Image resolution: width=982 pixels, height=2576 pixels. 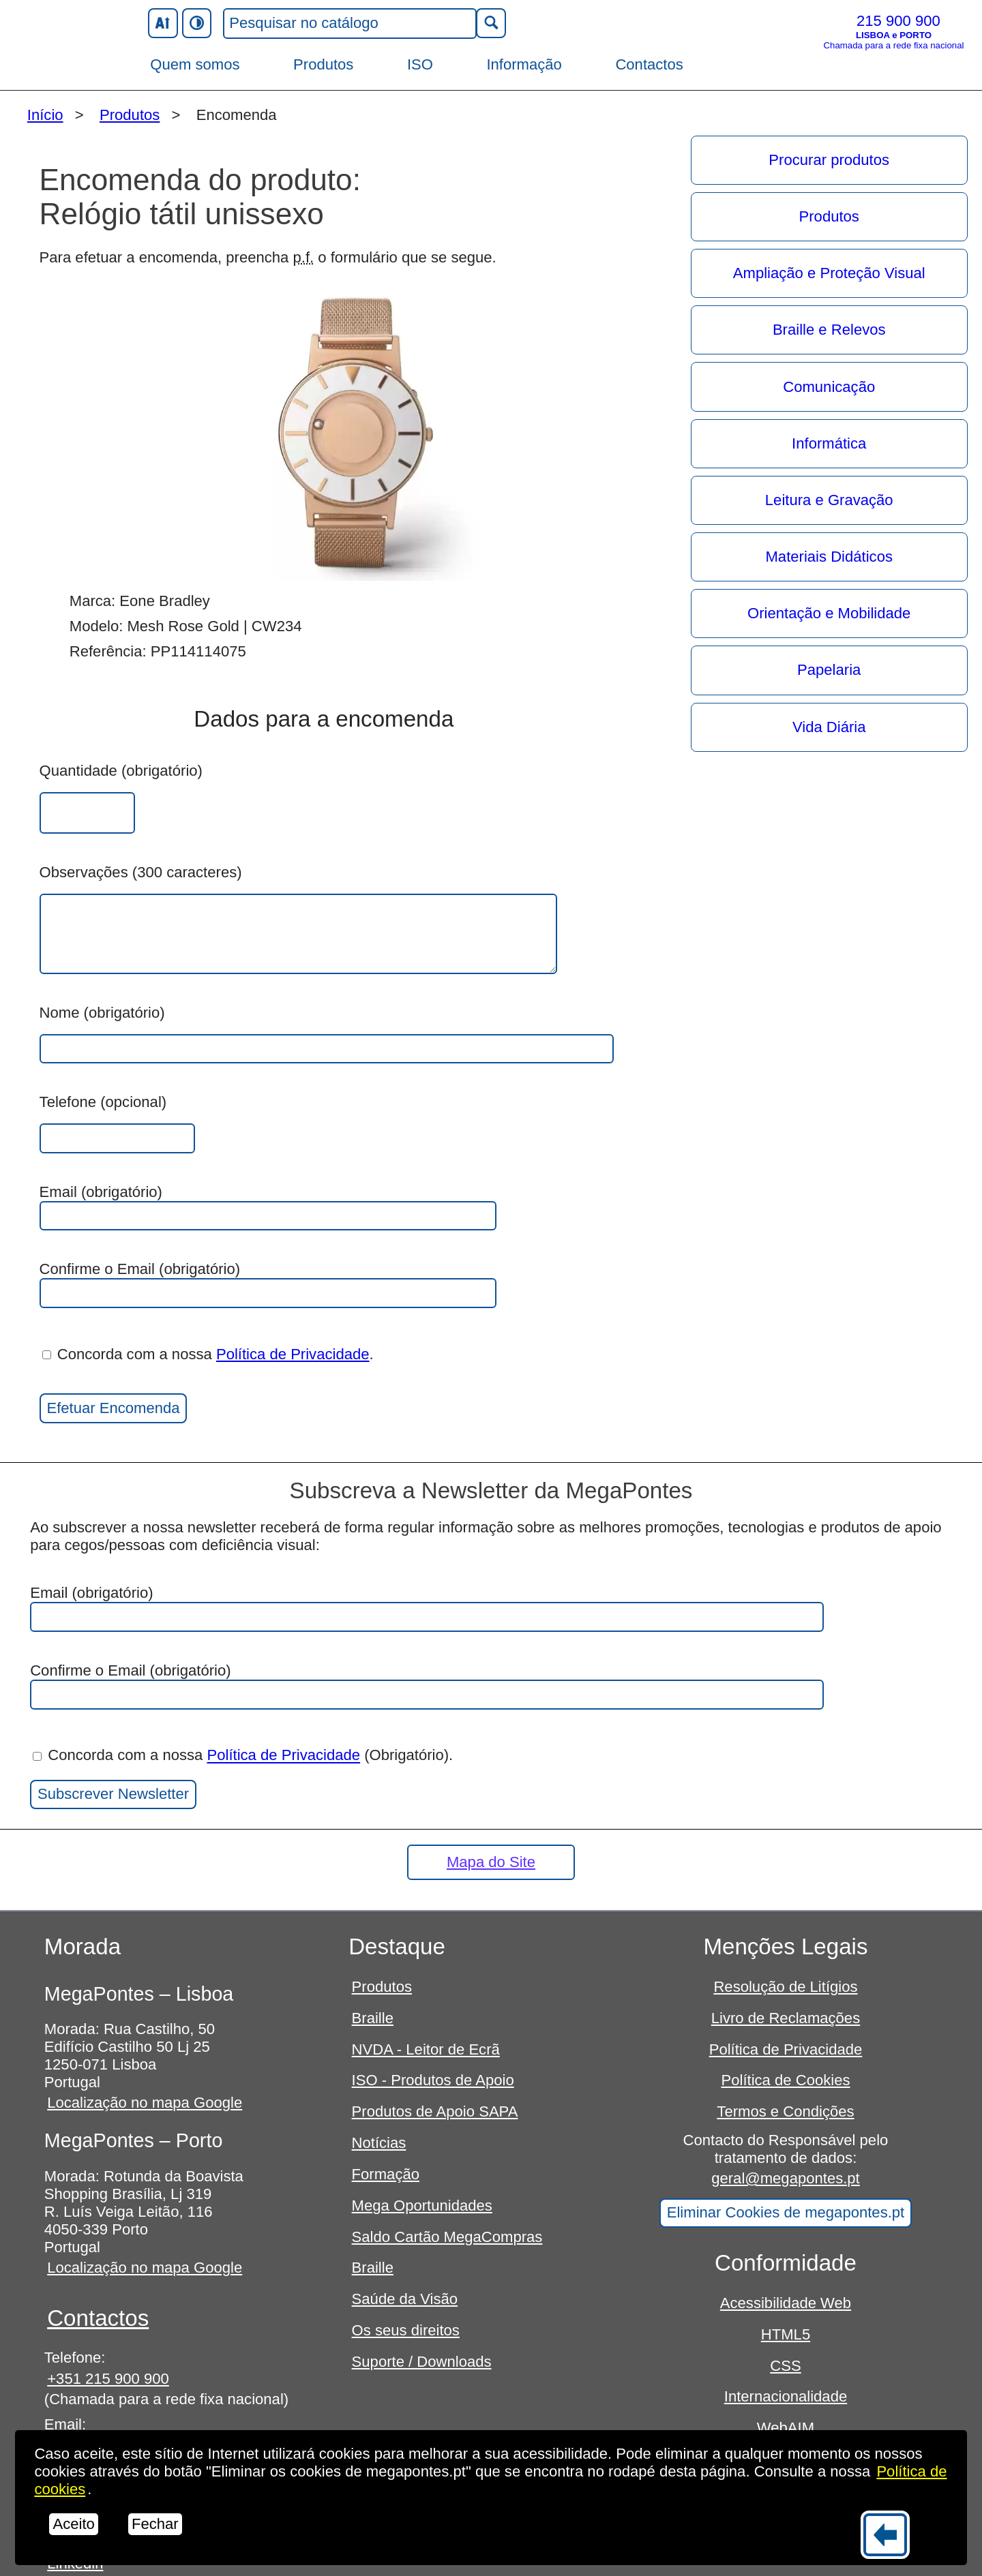 What do you see at coordinates (208, 1354) in the screenshot?
I see `Concorda com a nossa .` at bounding box center [208, 1354].